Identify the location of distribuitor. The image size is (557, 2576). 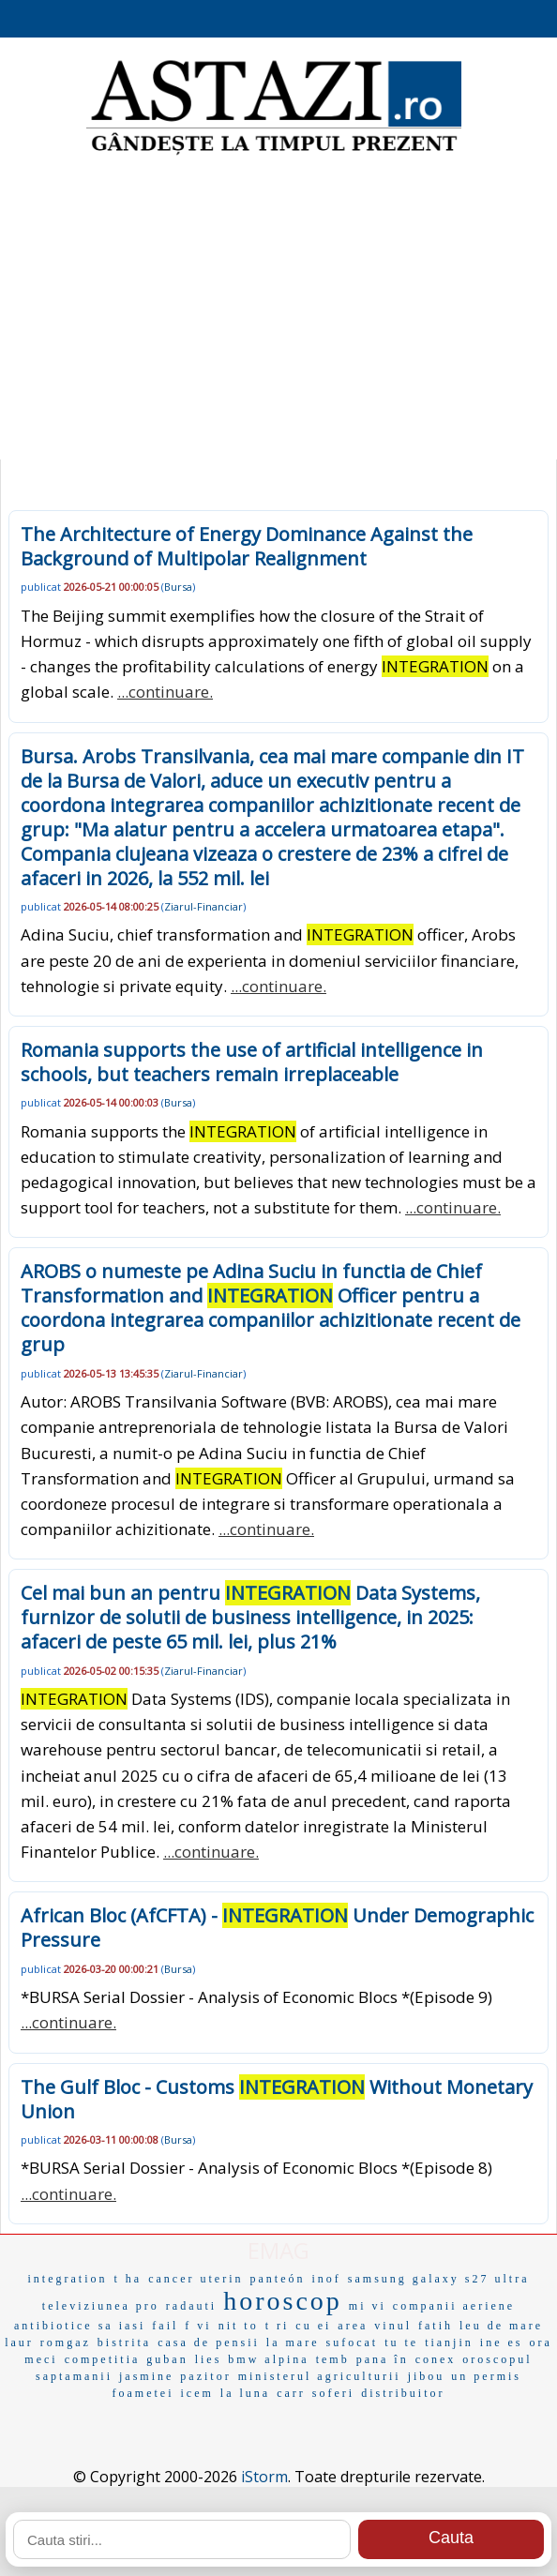
(402, 2393).